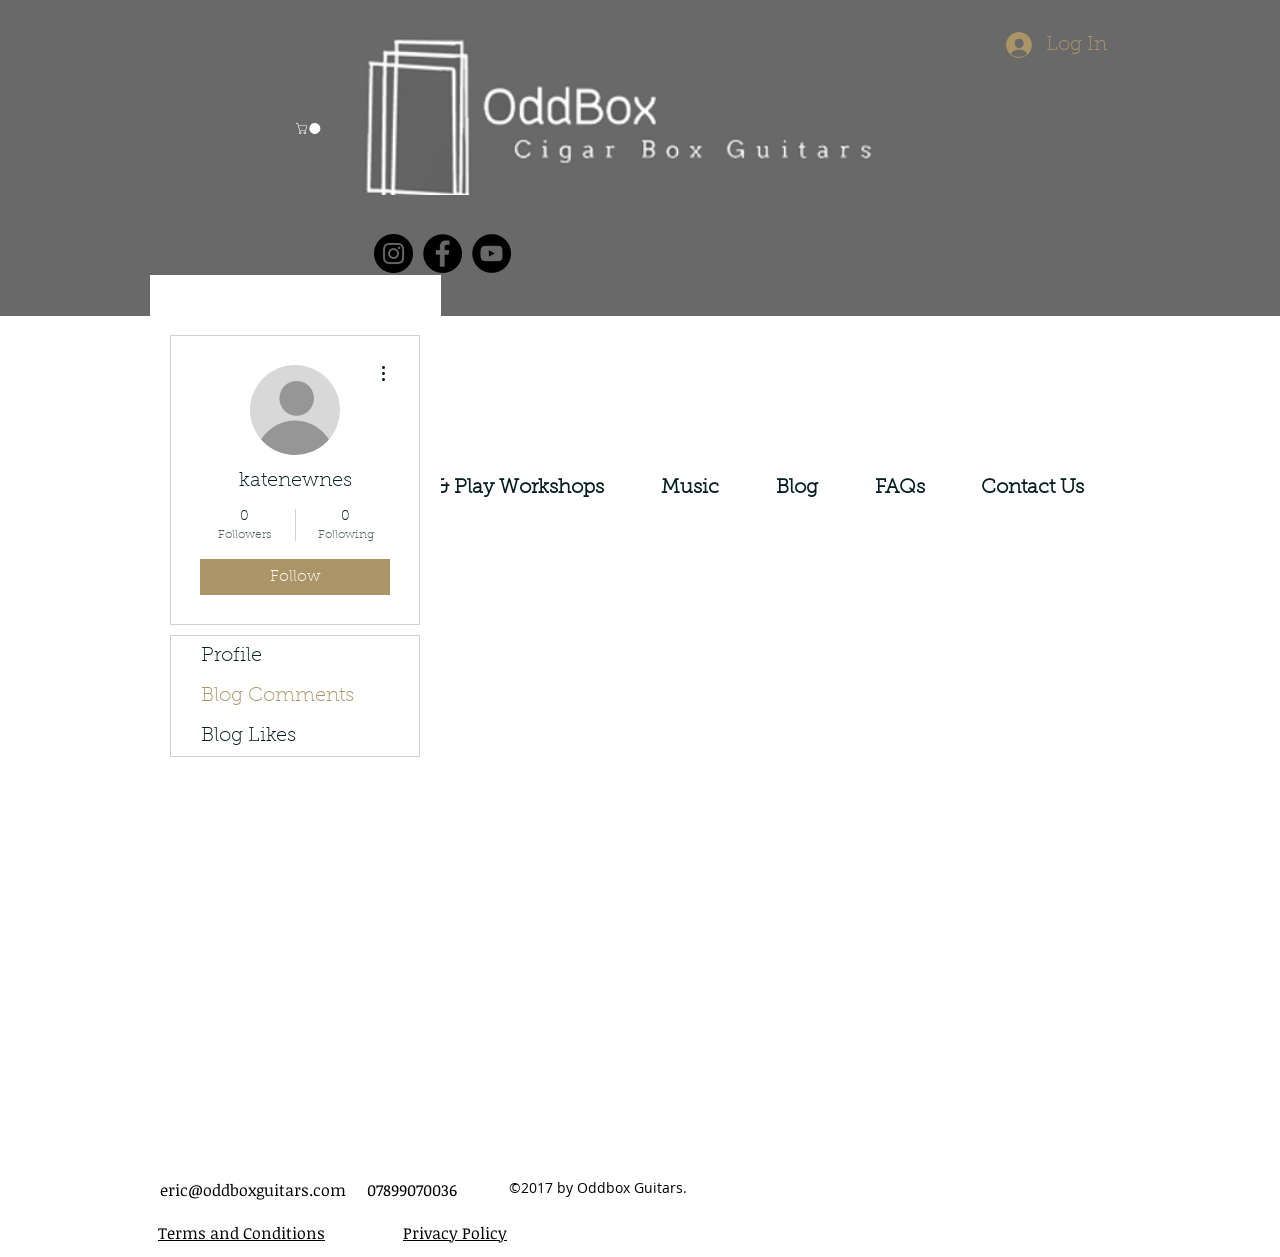  What do you see at coordinates (253, 1190) in the screenshot?
I see `eric@oddboxguitars.com` at bounding box center [253, 1190].